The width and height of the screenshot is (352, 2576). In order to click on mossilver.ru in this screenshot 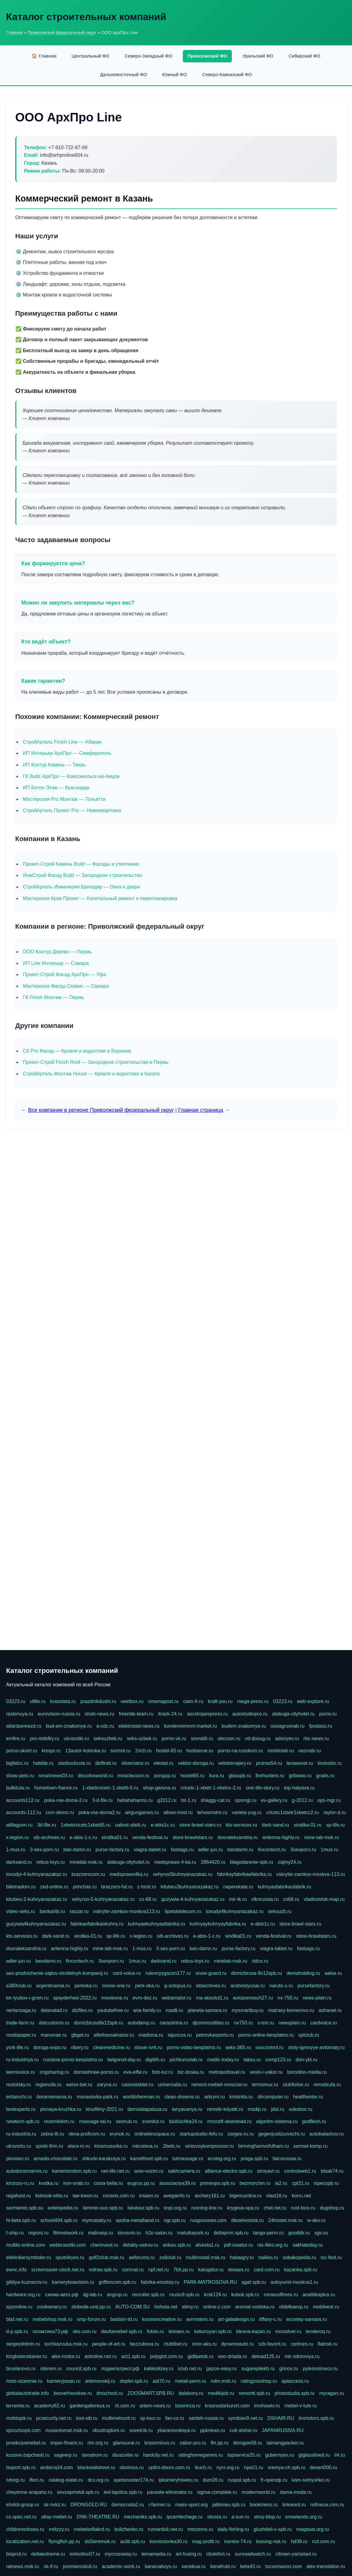, I will do `click(288, 2331)`.